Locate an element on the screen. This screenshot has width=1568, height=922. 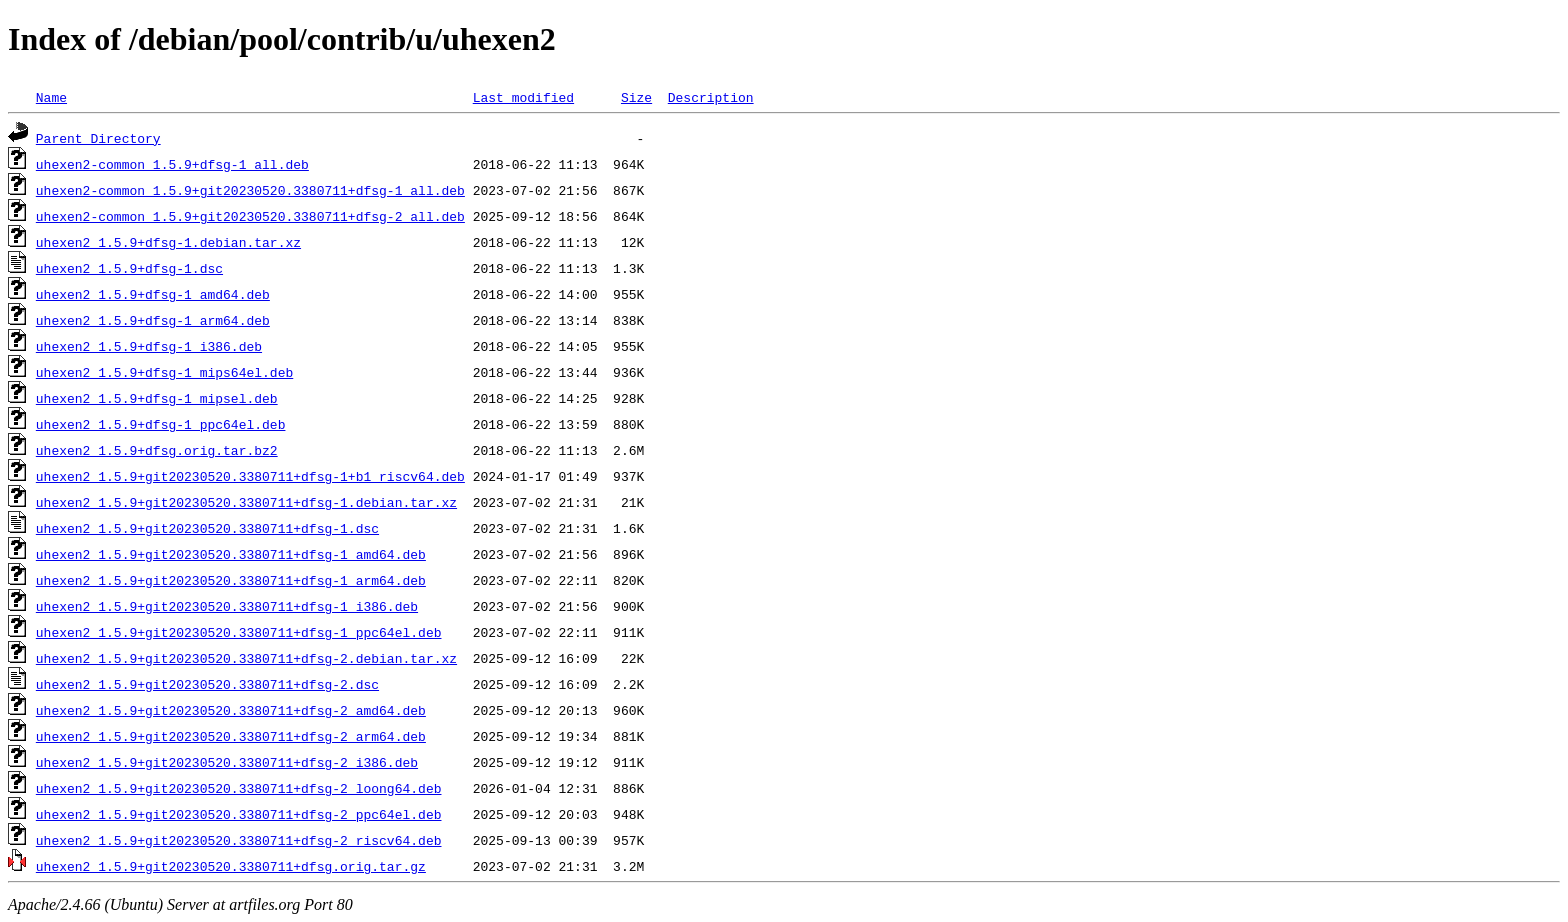
uhexen2-common_1.5.9+git20230520.3380711+dfsg-1_all.deb is located at coordinates (250, 190).